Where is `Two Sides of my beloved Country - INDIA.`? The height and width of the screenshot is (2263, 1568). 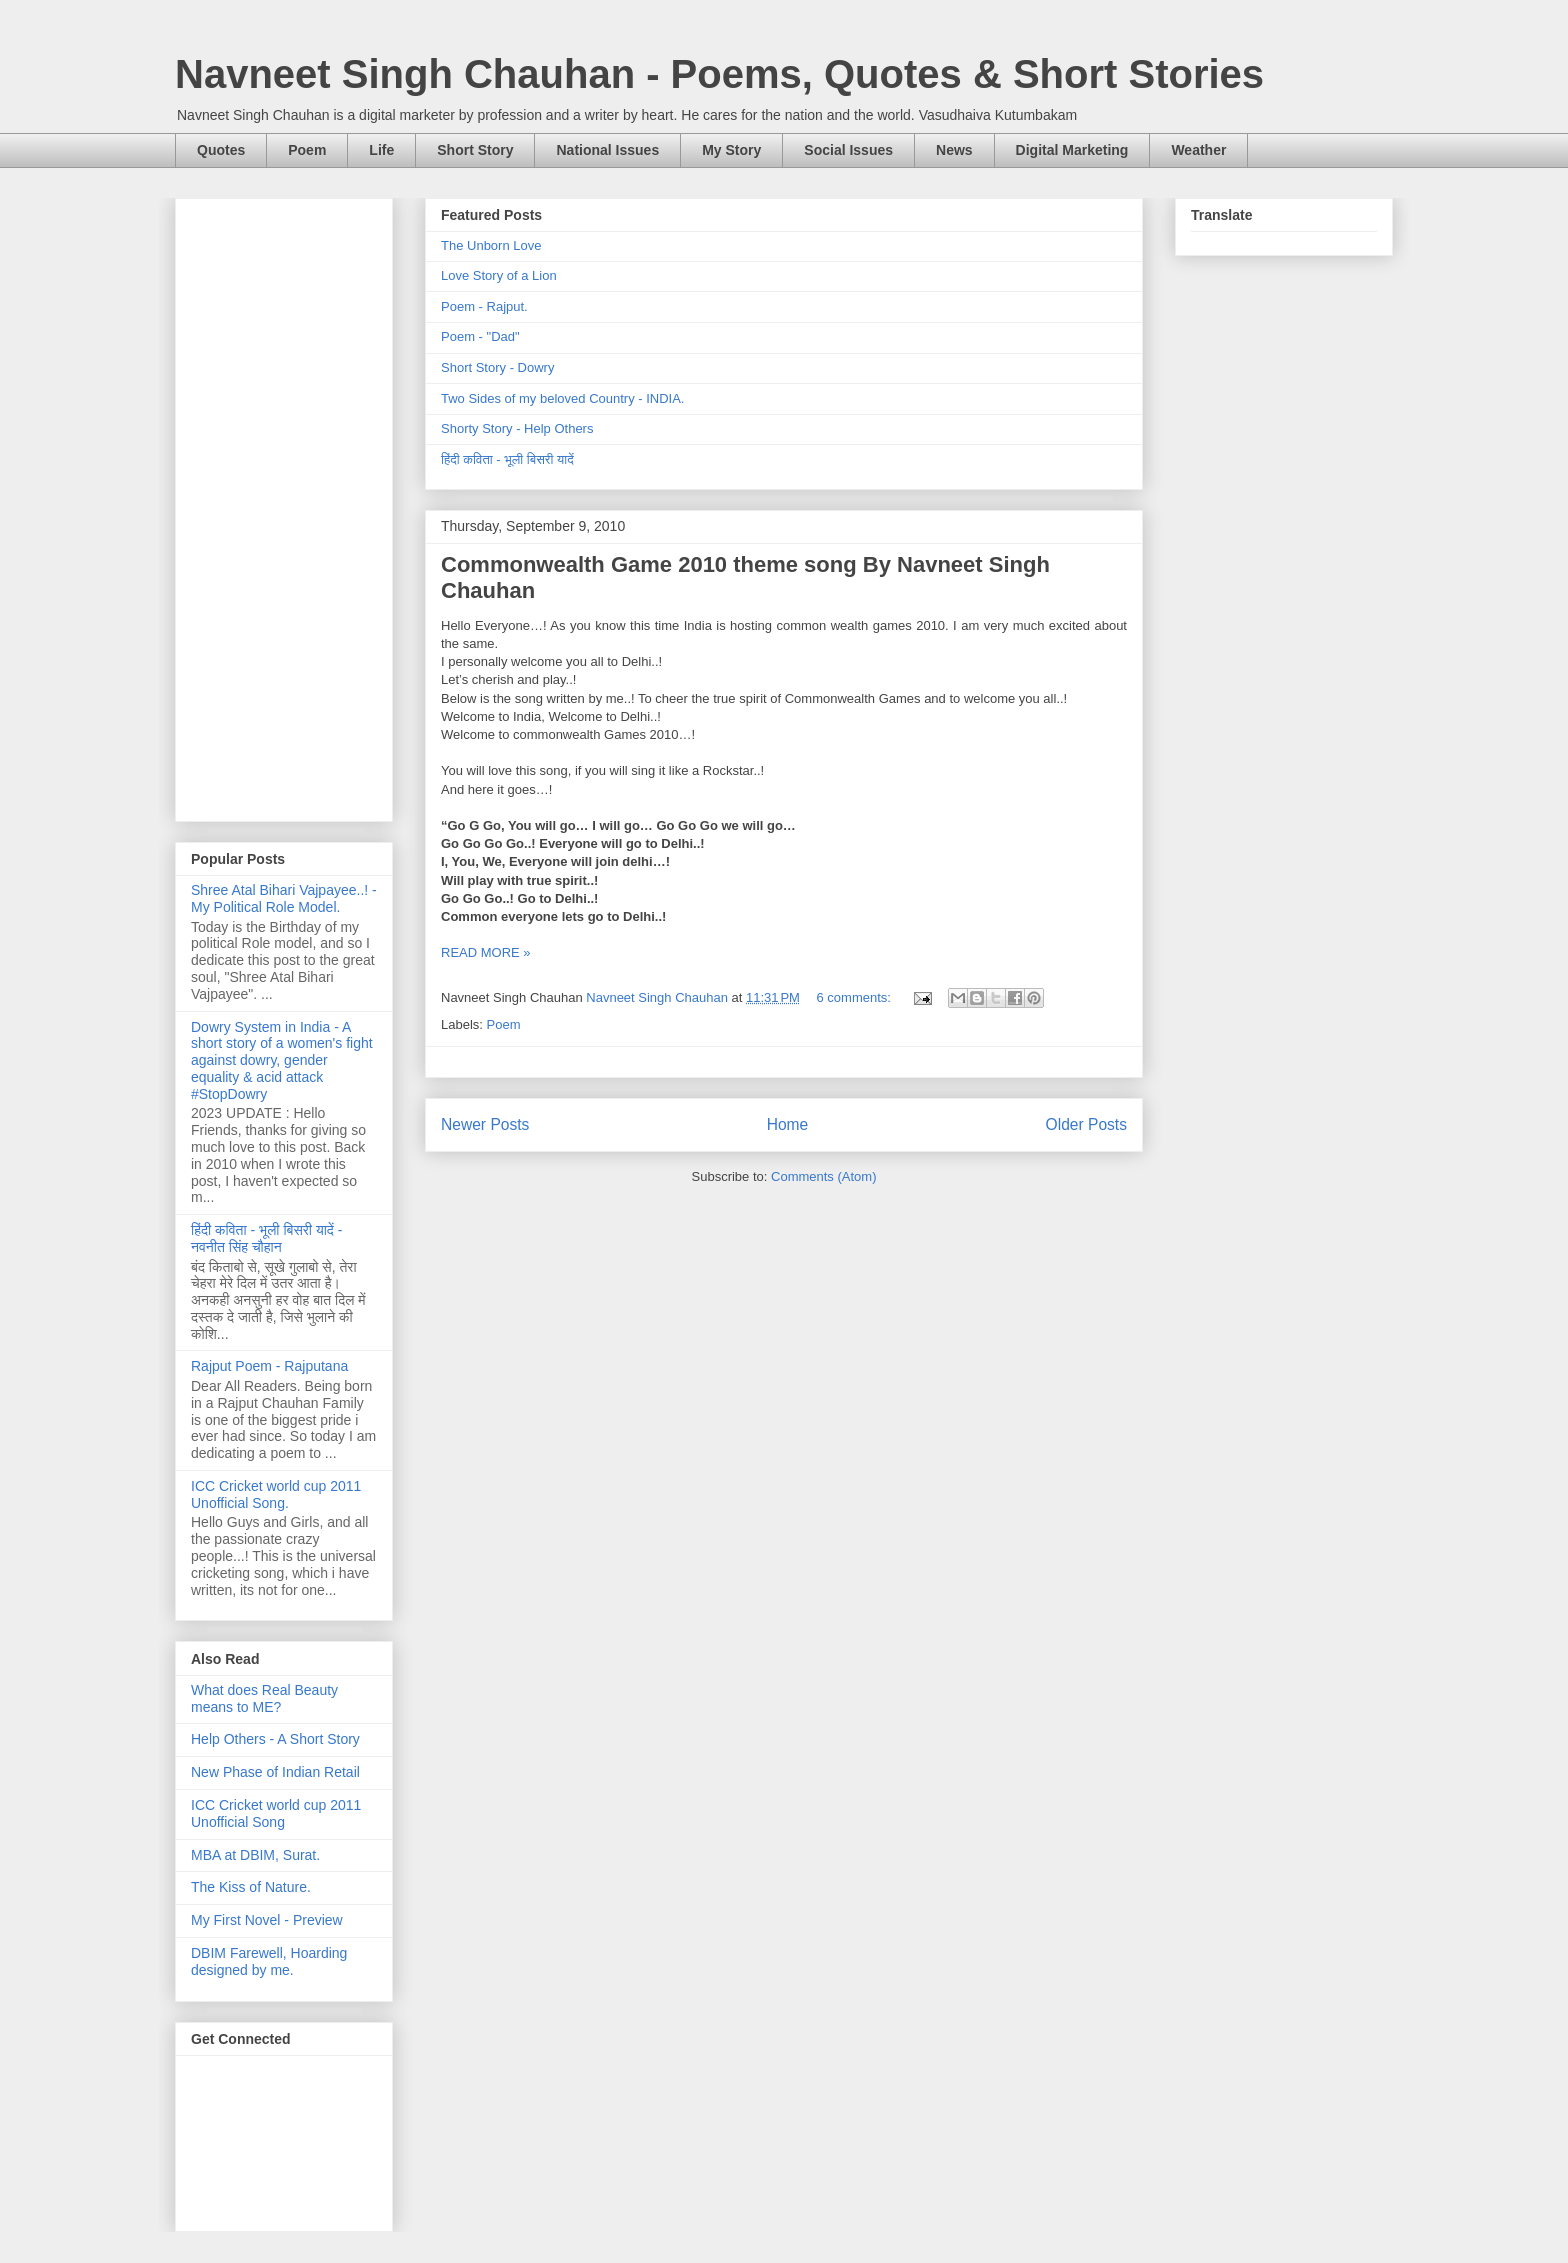 Two Sides of my beloved Country - INDIA. is located at coordinates (562, 398).